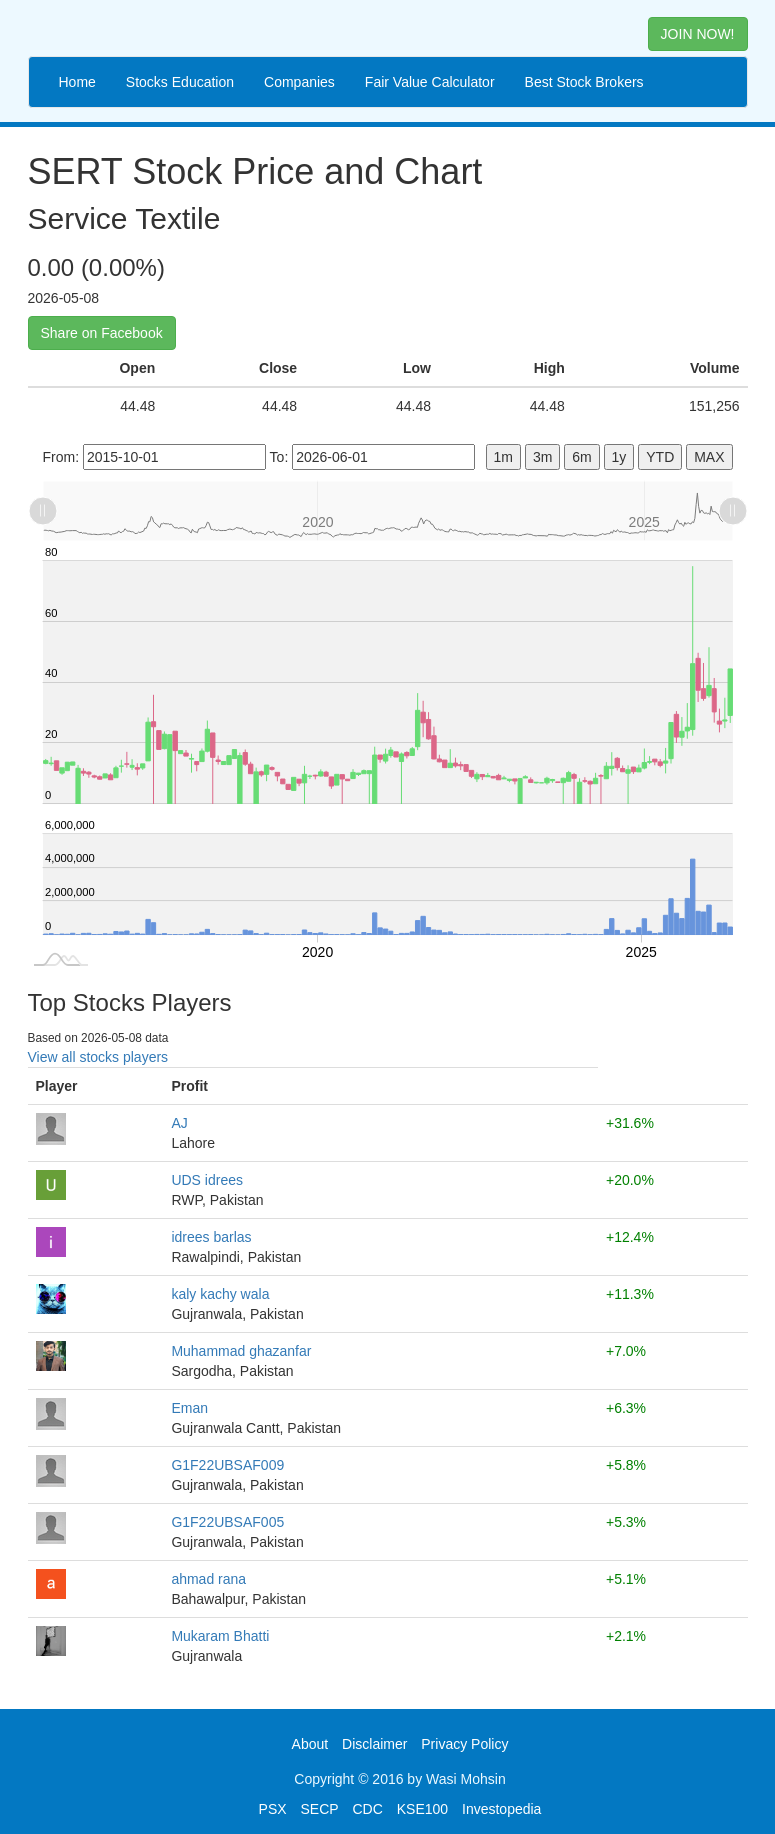  Describe the element at coordinates (227, 1522) in the screenshot. I see `G1F22UBSAF005` at that location.